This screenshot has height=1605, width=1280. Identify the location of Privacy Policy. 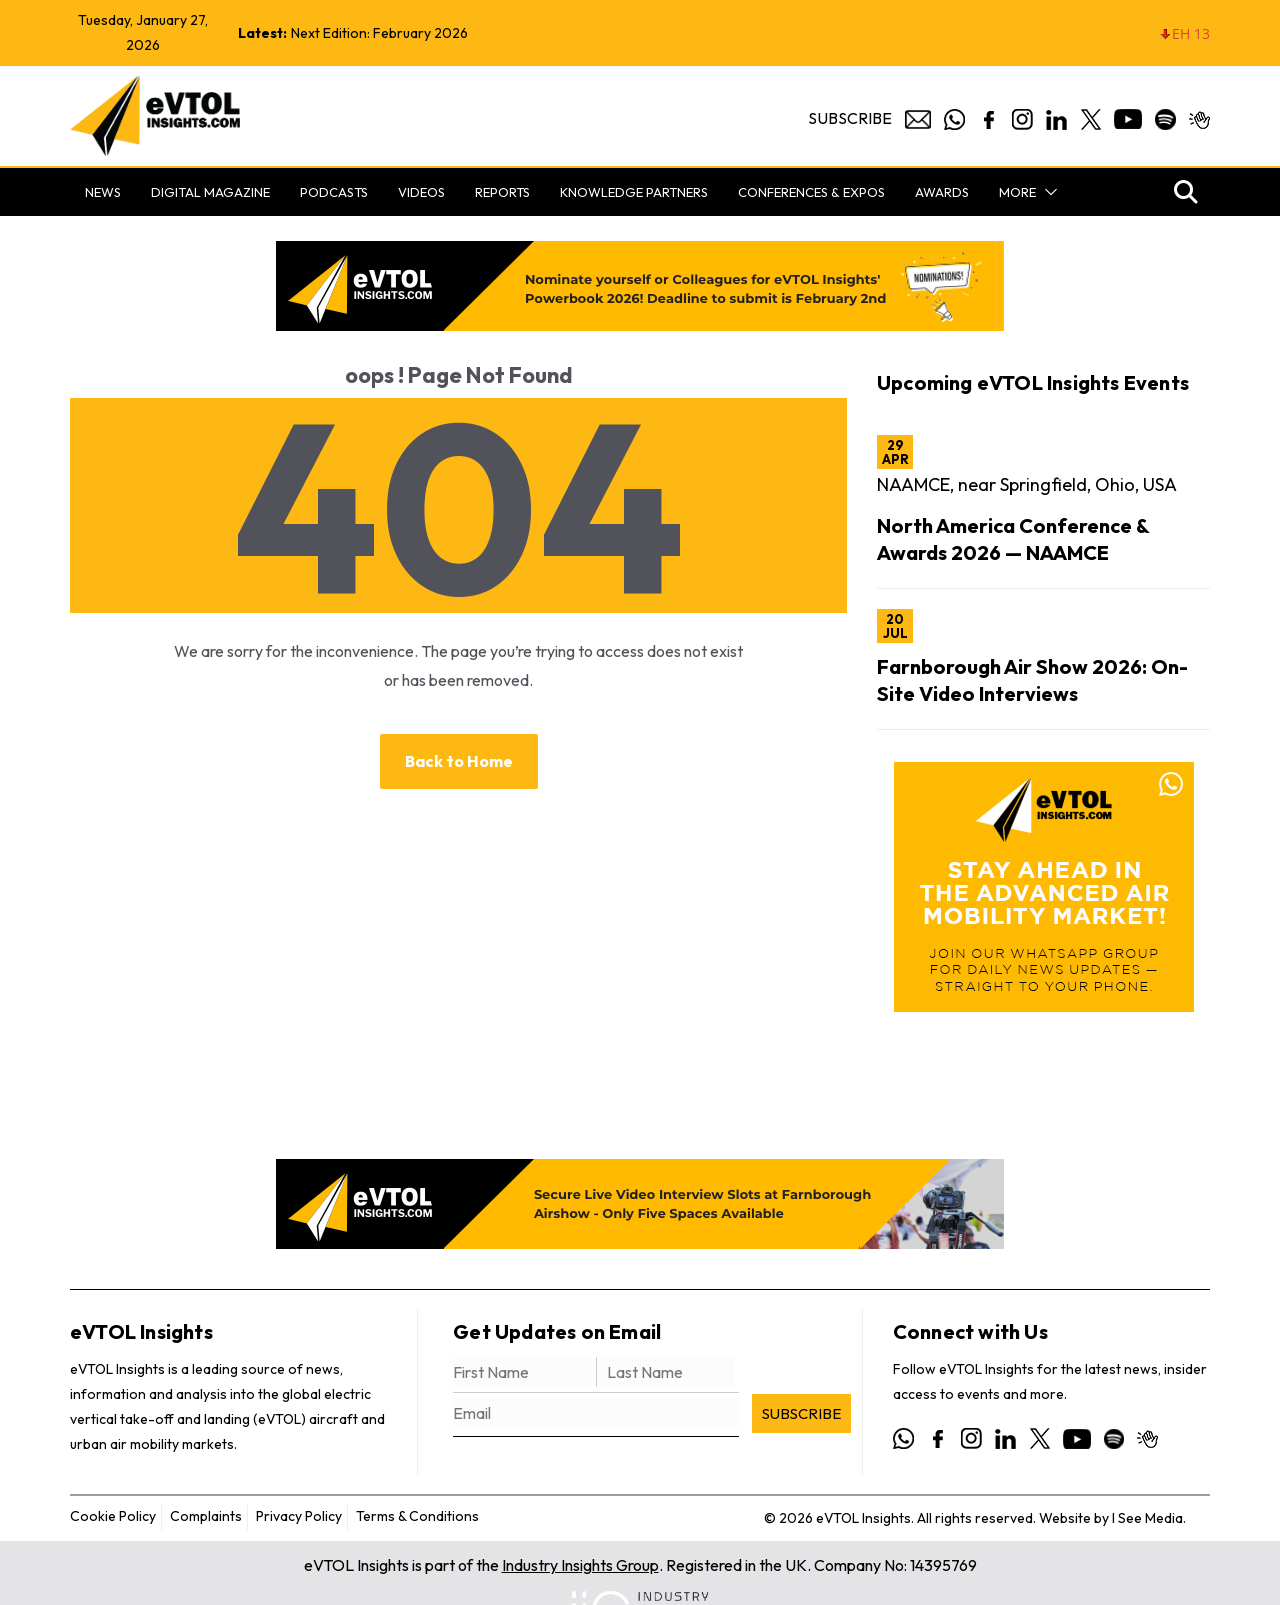
(299, 1516).